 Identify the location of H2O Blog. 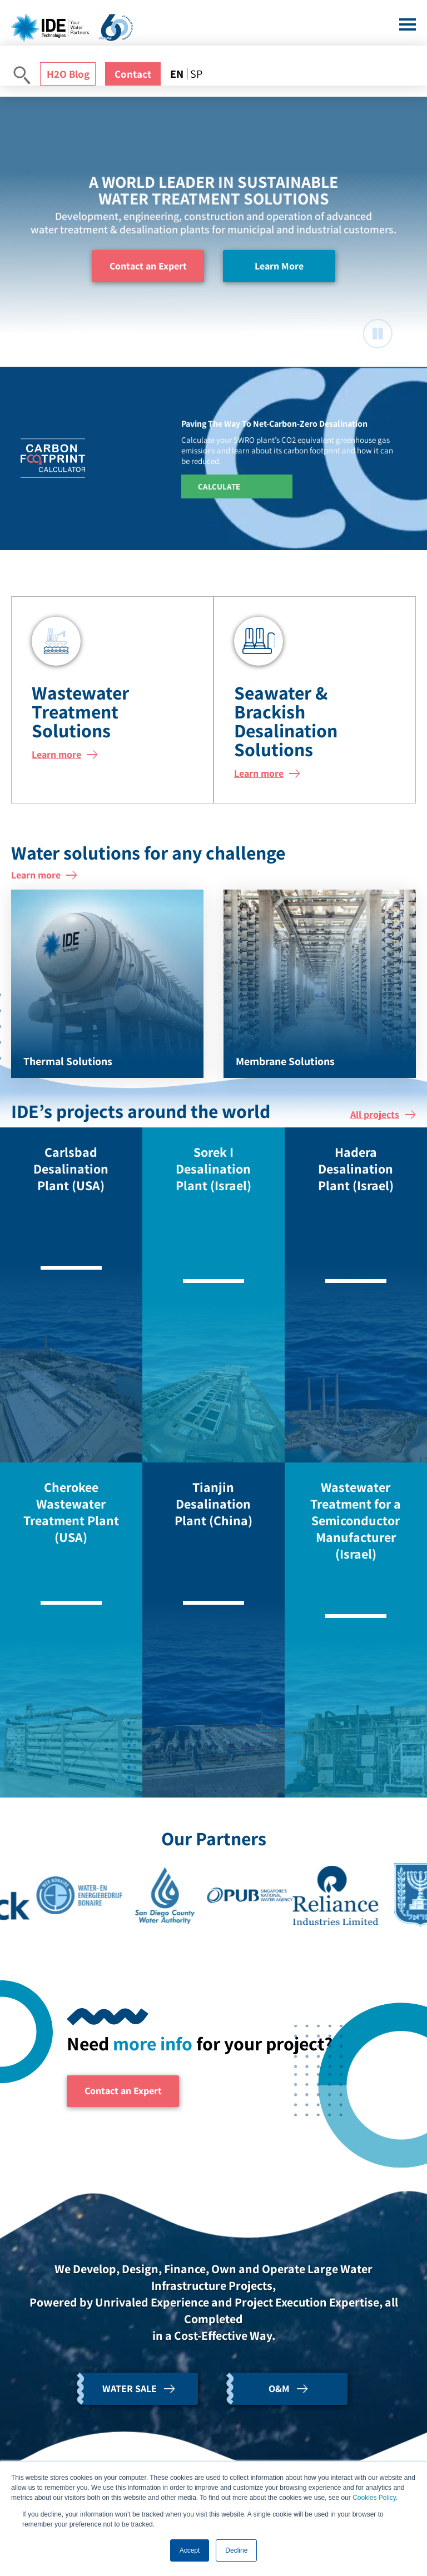
(68, 74).